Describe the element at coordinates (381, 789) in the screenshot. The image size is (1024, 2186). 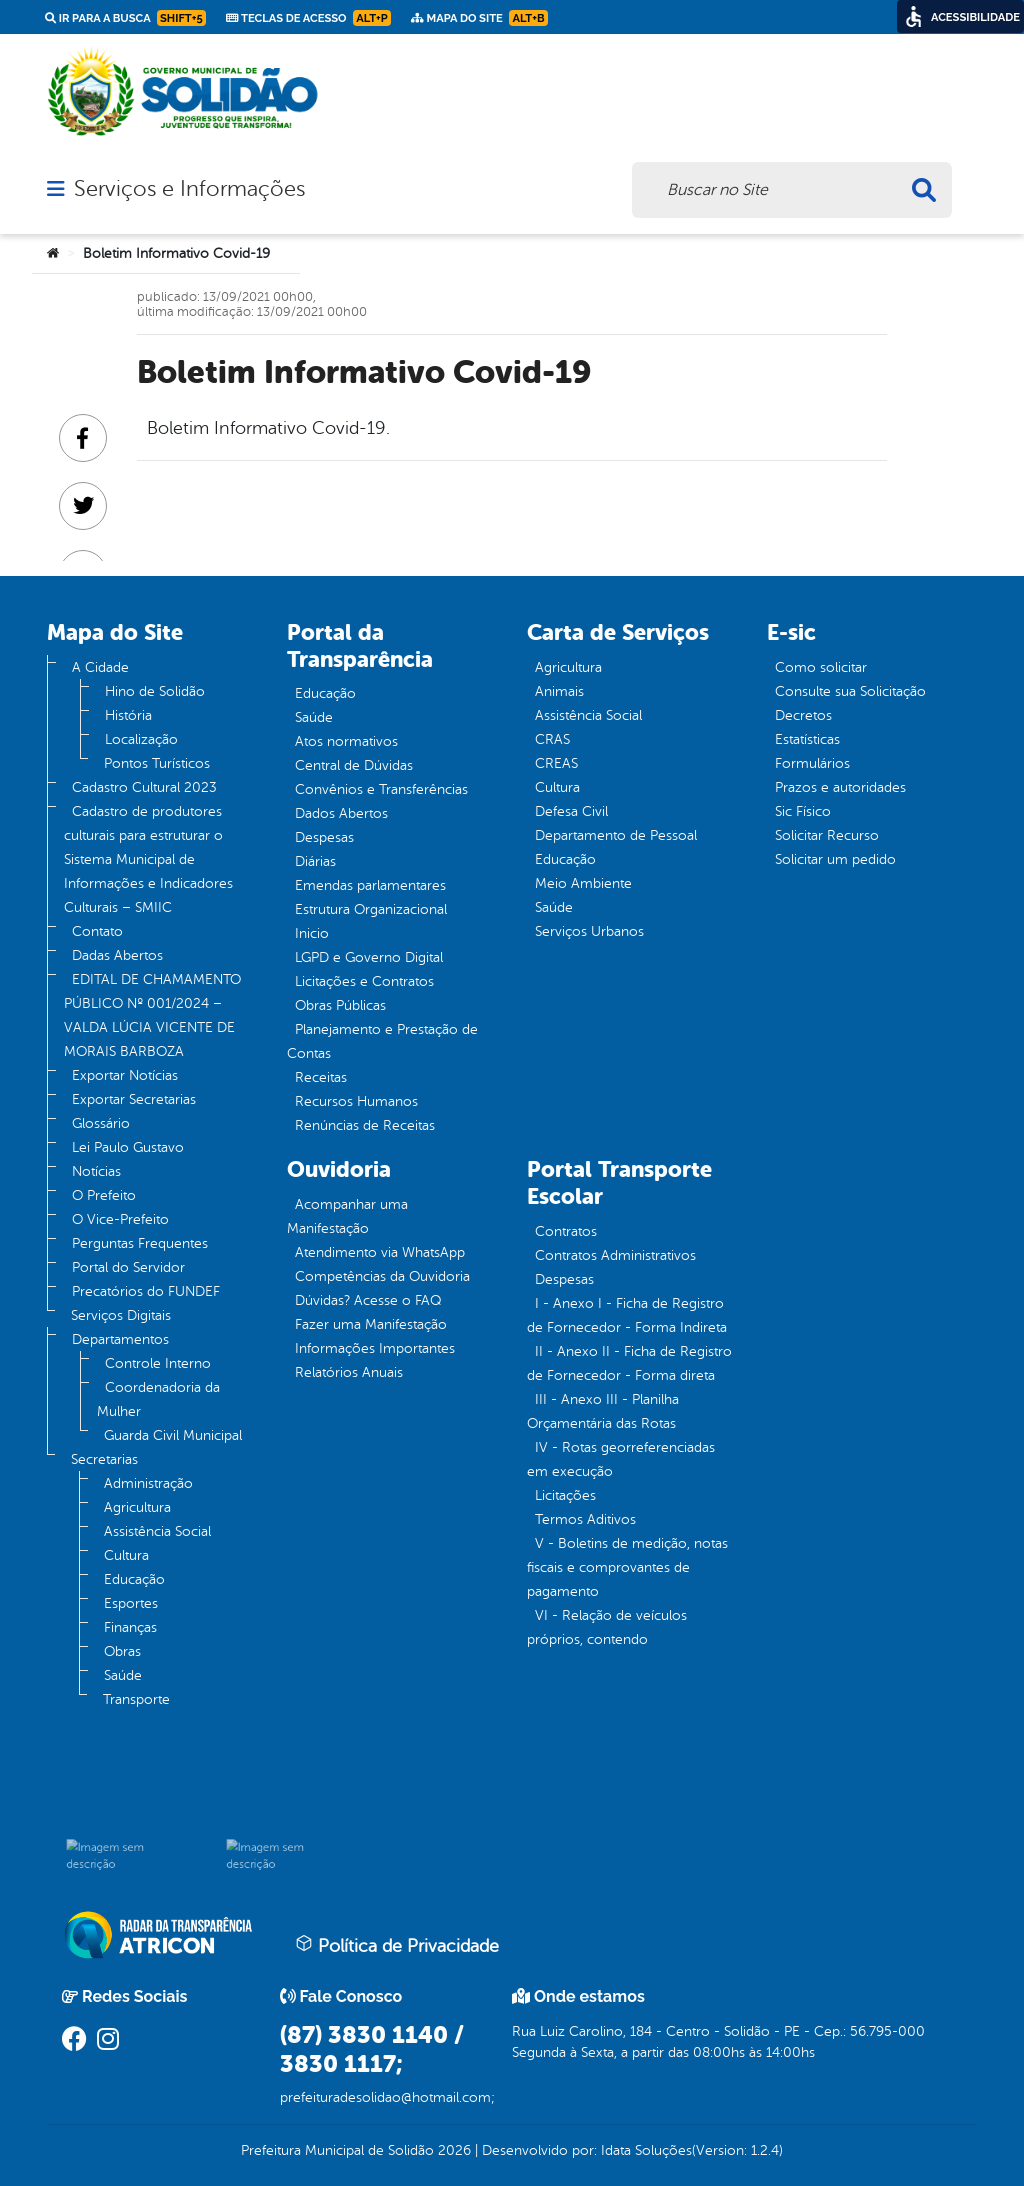
I see `Convênios e Transferências` at that location.